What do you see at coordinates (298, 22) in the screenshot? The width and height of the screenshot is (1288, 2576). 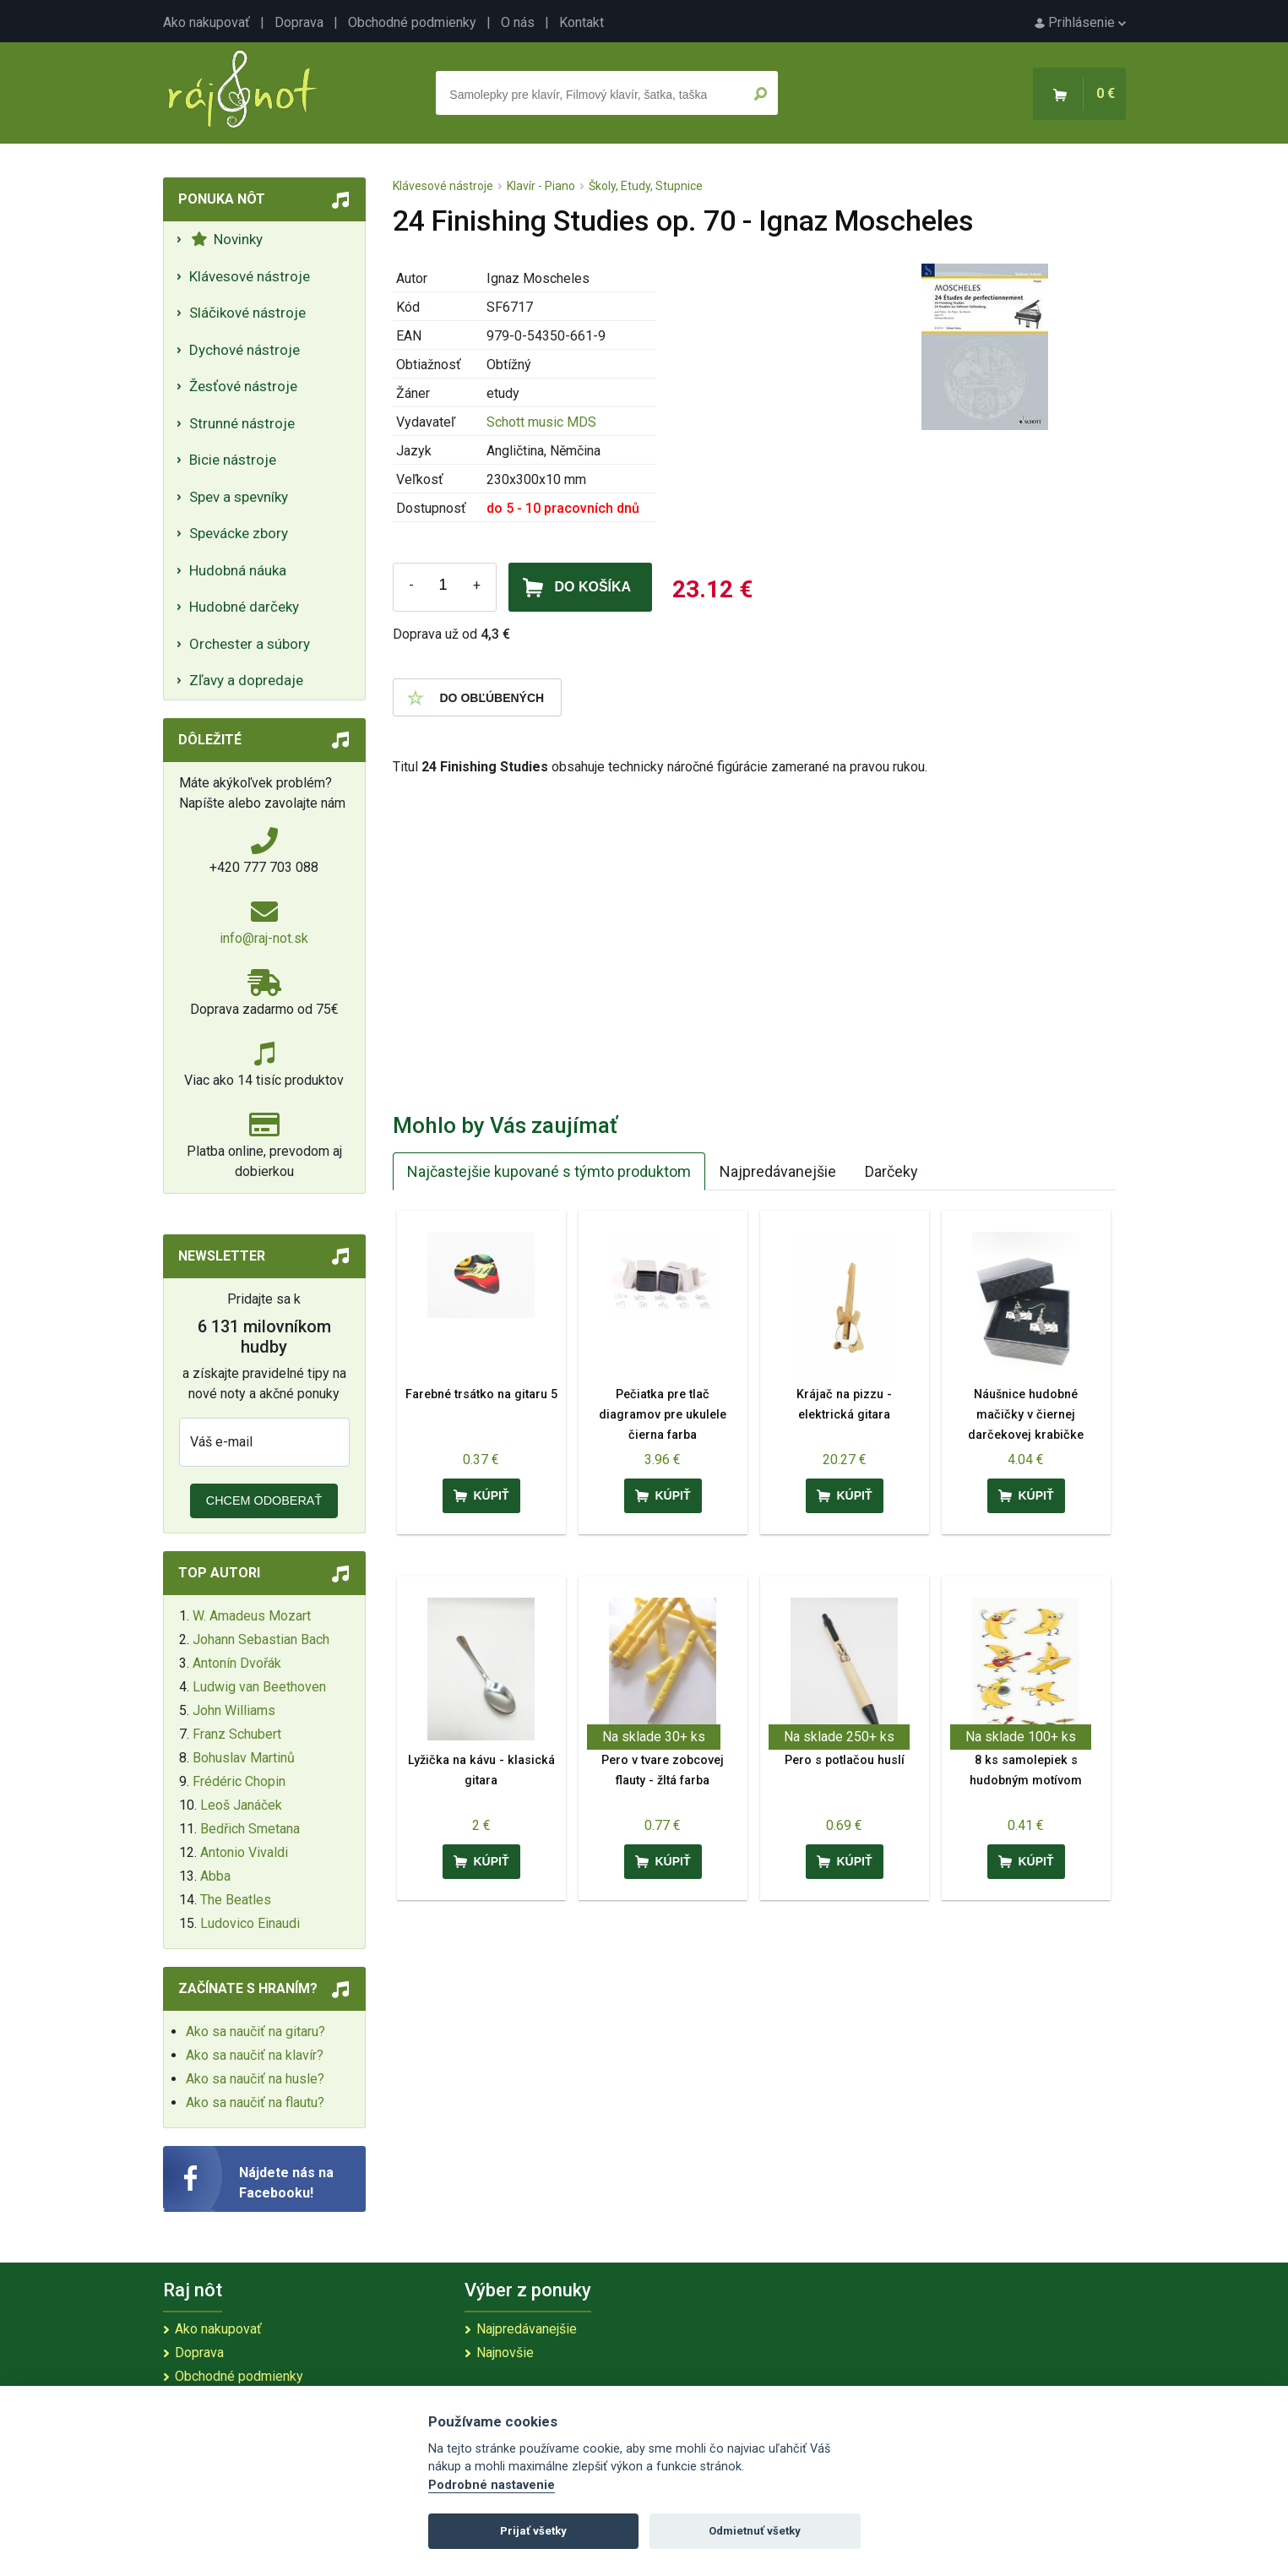 I see `Doprava` at bounding box center [298, 22].